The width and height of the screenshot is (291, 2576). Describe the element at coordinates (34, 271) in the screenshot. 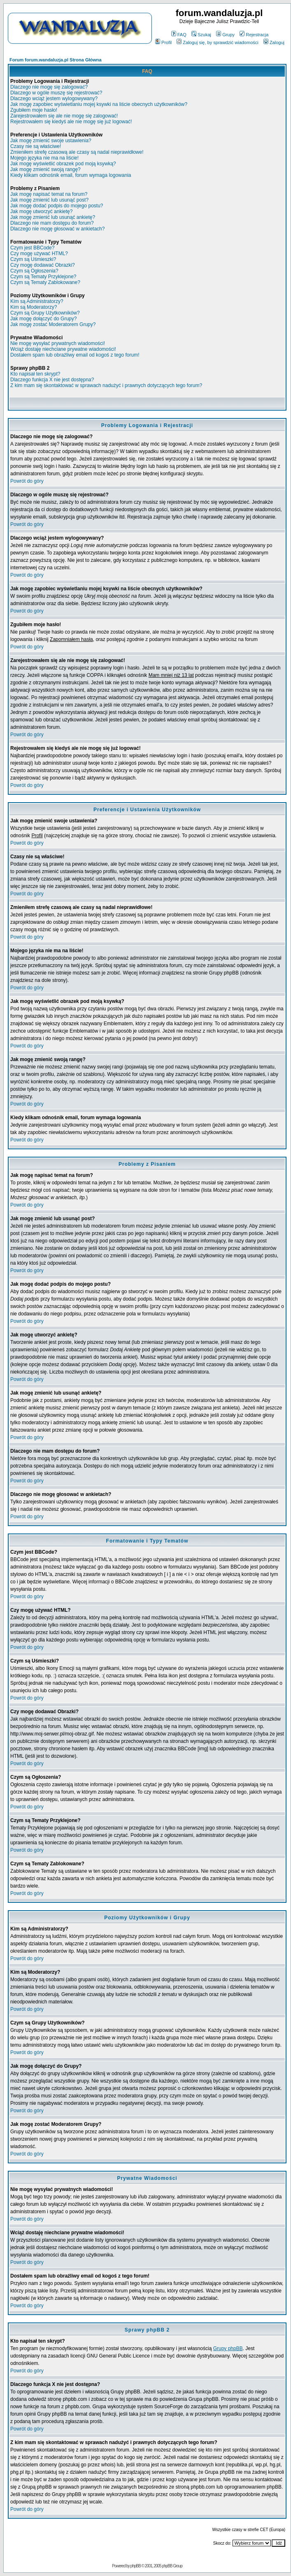

I see `Czym są Ogłoszenia?` at that location.